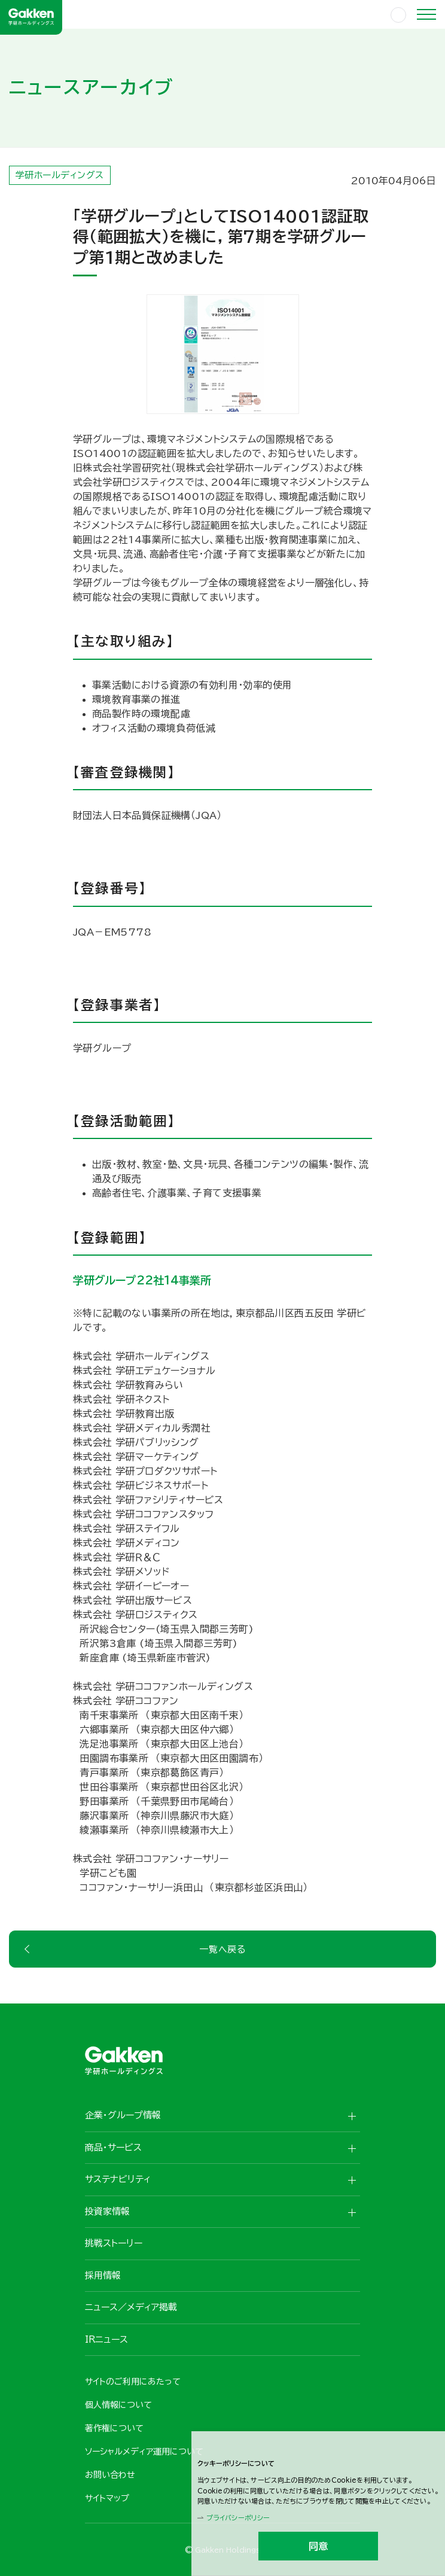  I want to click on ソーシャルメディア運用について, so click(144, 2451).